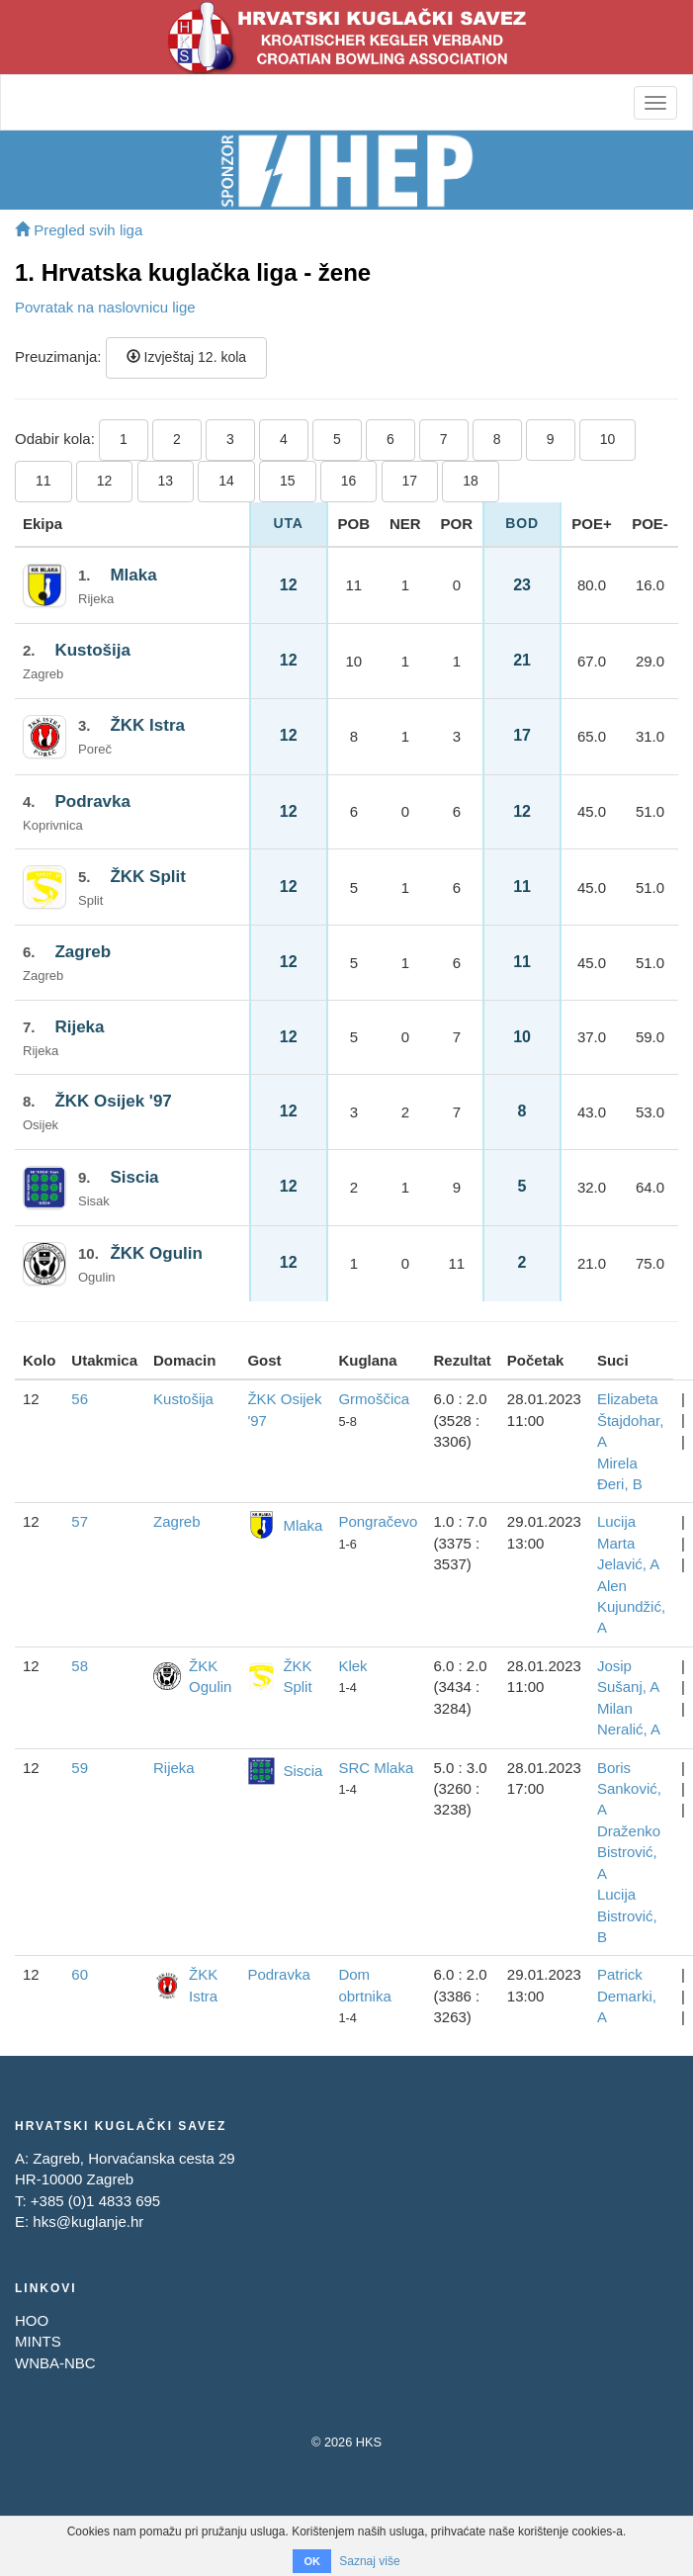 The image size is (693, 2576). What do you see at coordinates (88, 2221) in the screenshot?
I see `hks@kuglanje.hr` at bounding box center [88, 2221].